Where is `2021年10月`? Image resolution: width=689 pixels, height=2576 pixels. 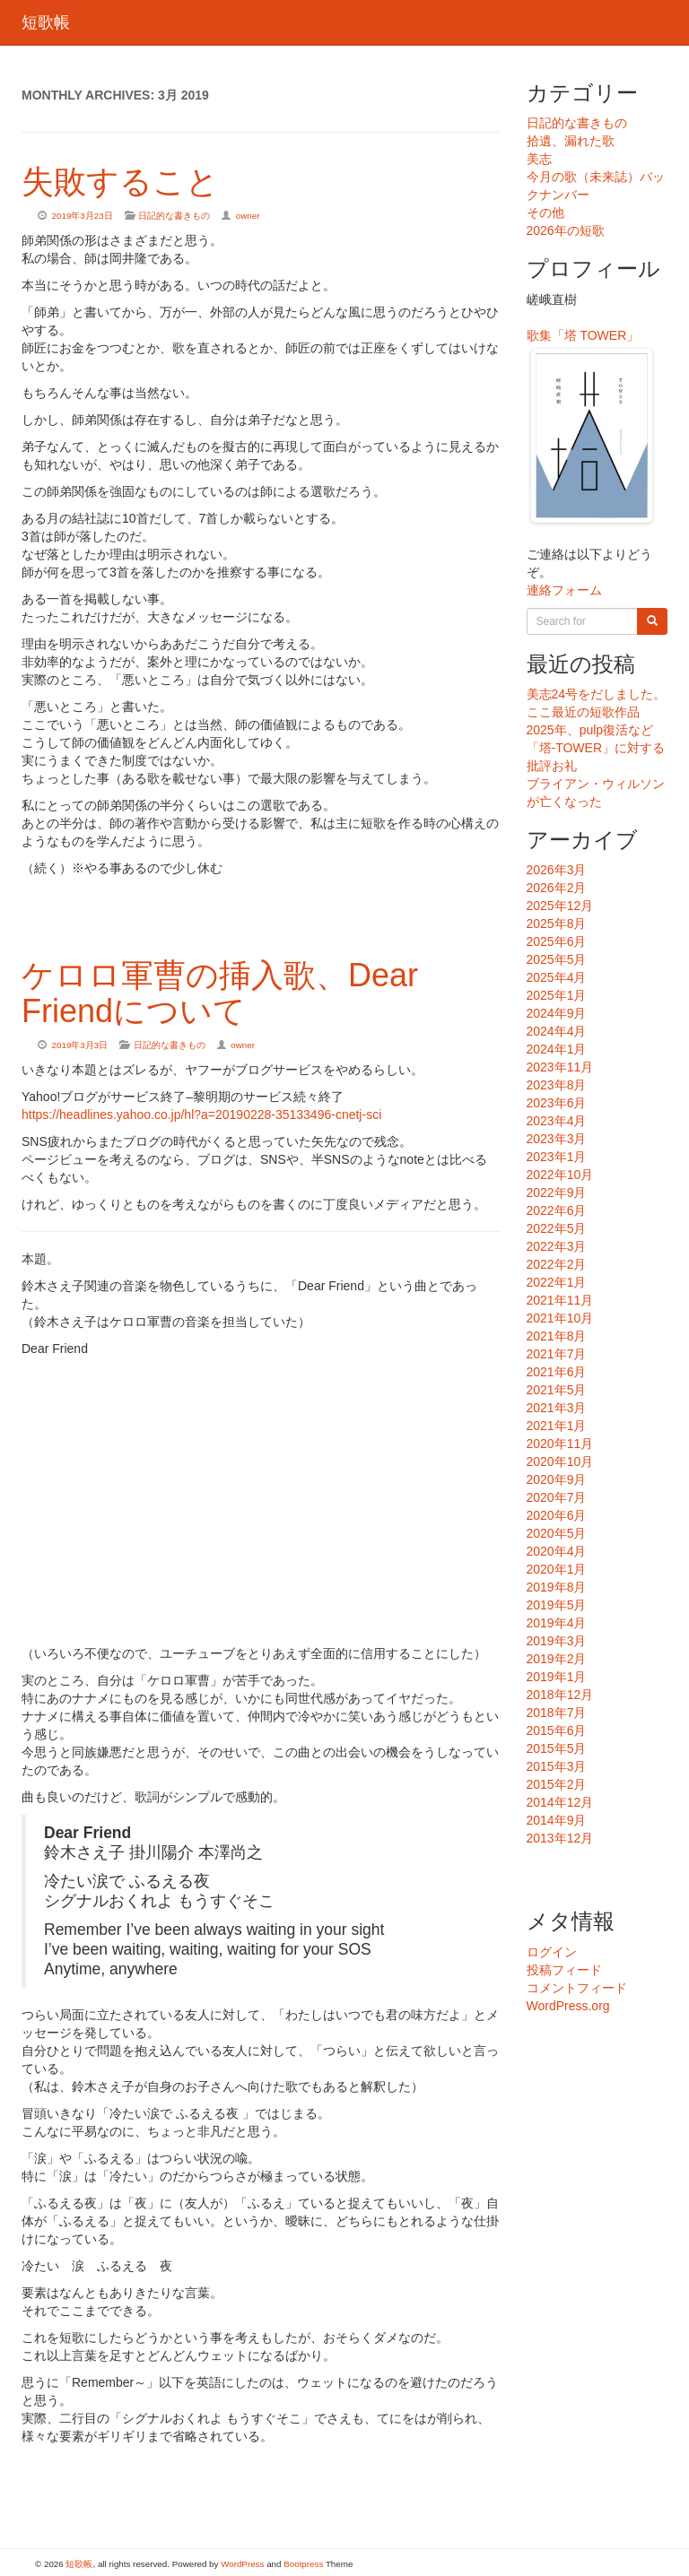
2021年10月 is located at coordinates (560, 1318).